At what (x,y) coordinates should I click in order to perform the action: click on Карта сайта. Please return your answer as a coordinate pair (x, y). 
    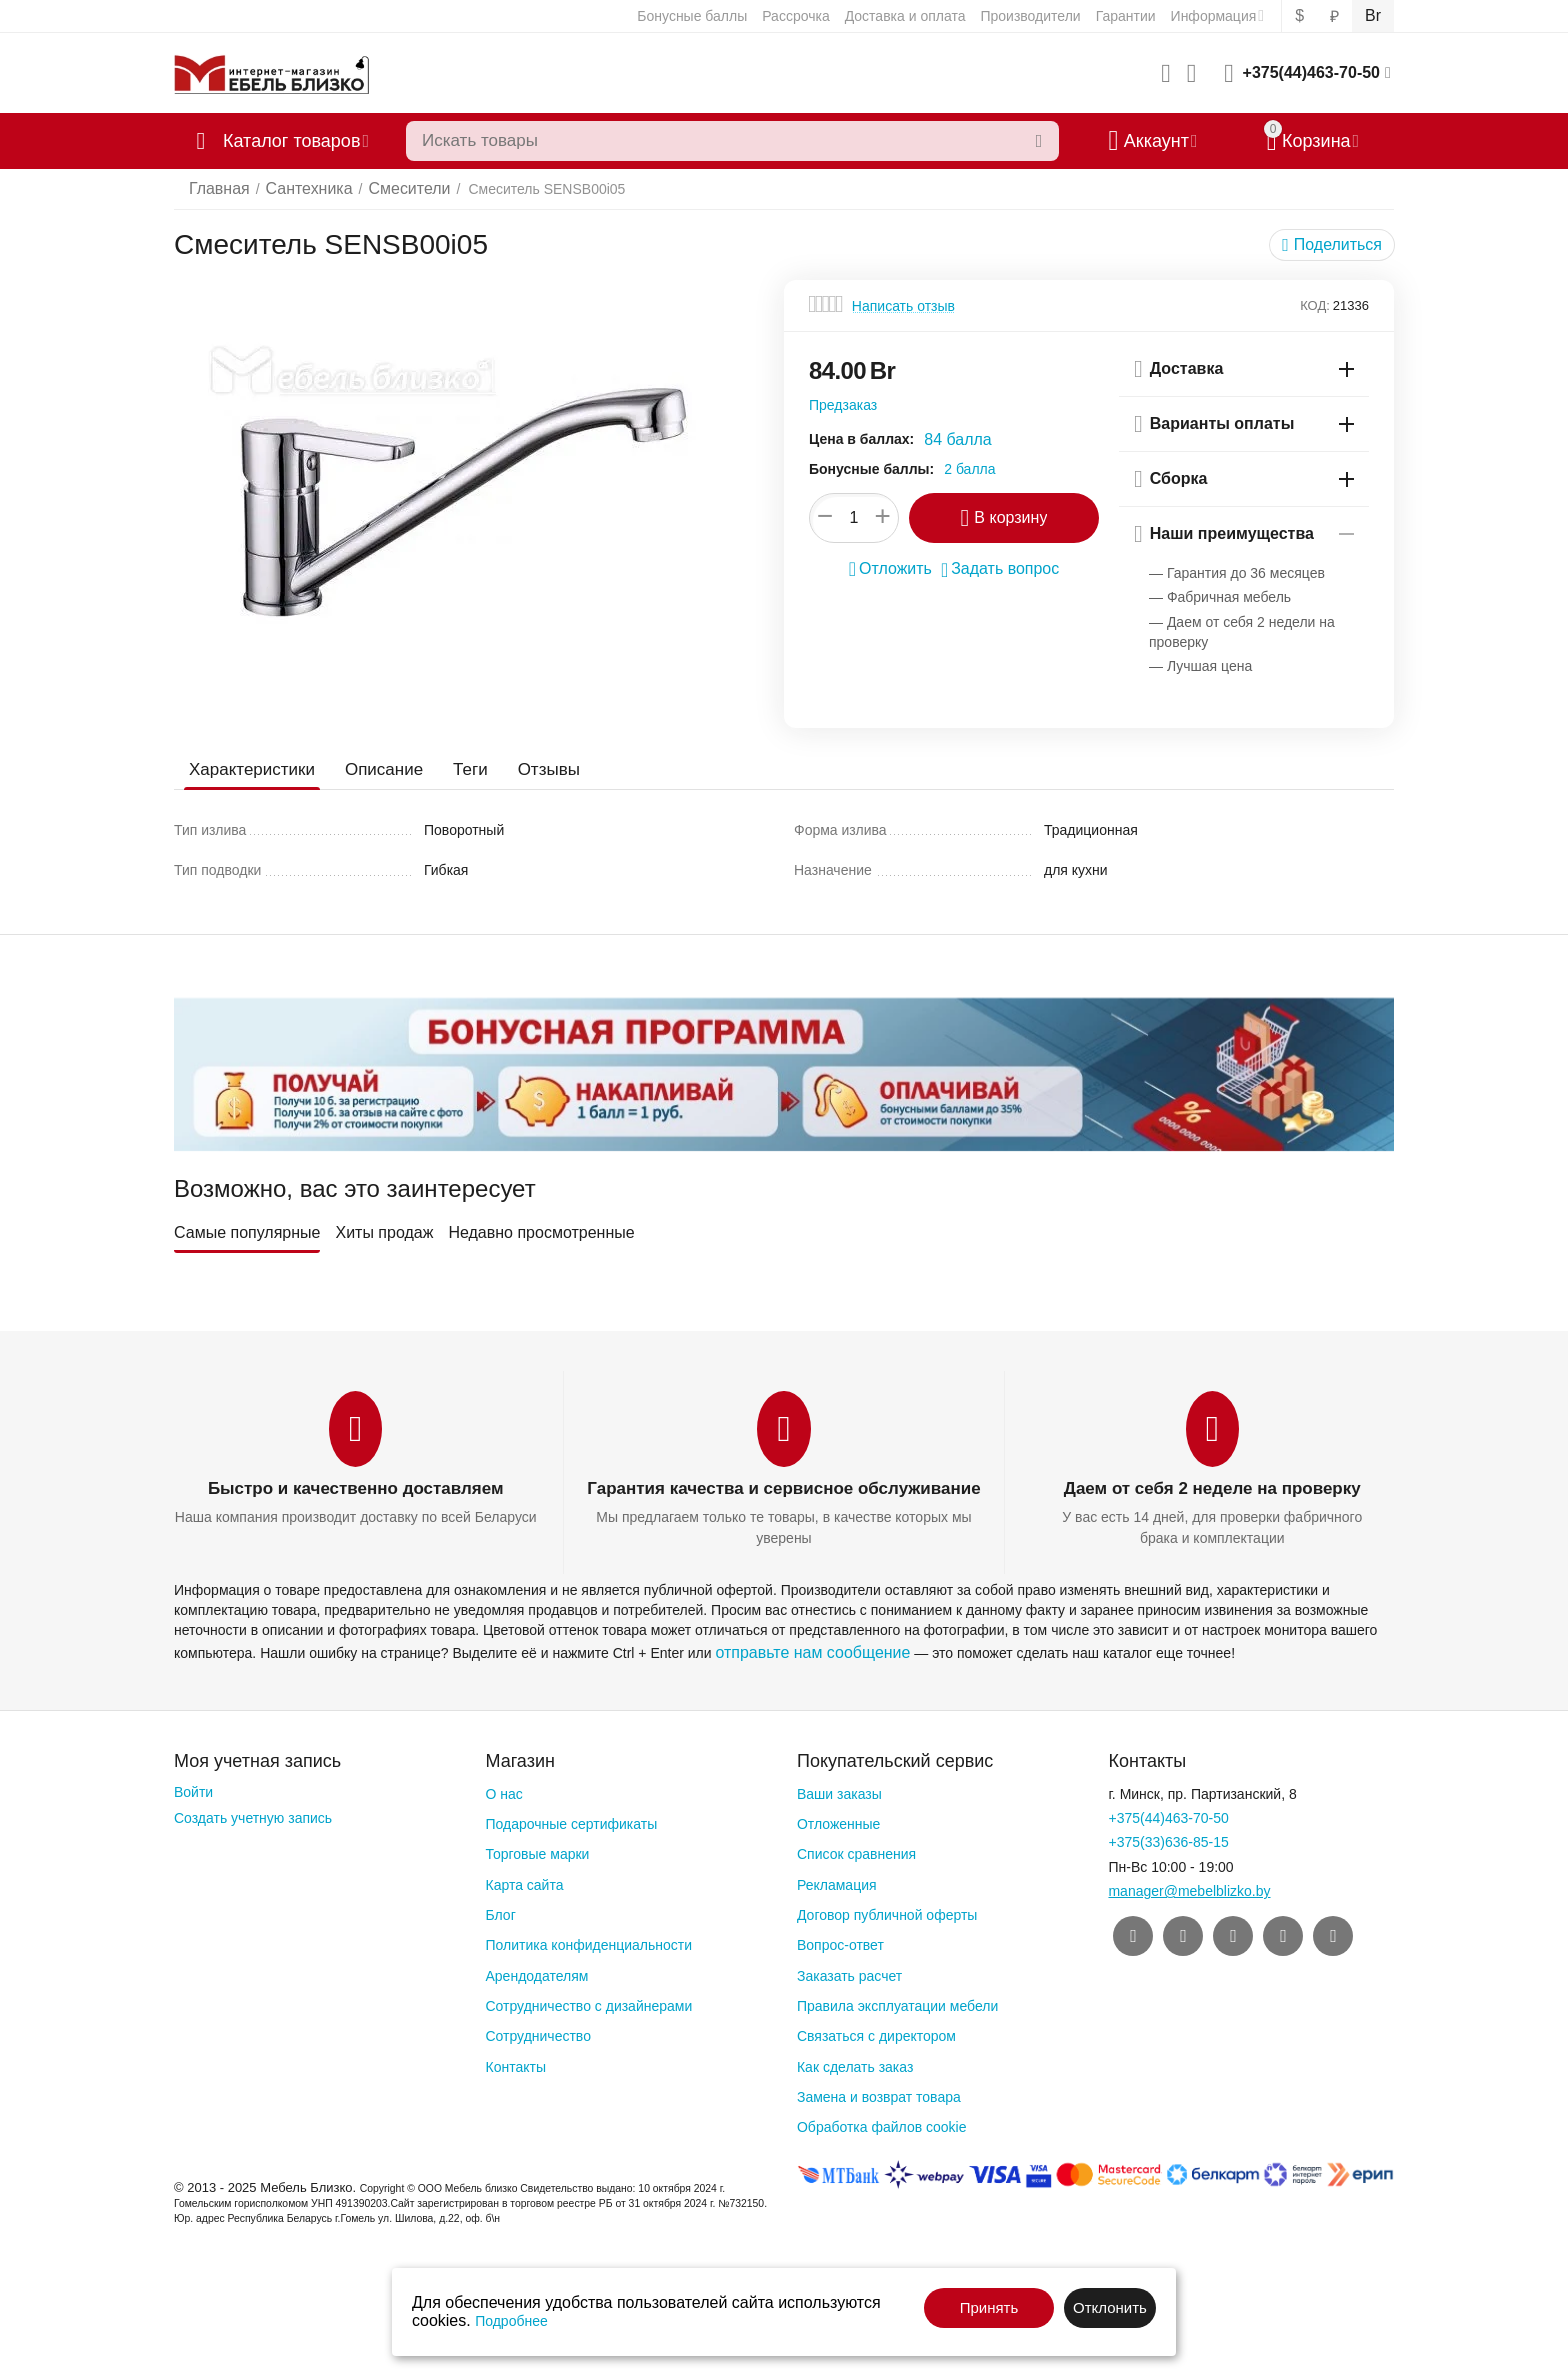
    Looking at the image, I should click on (524, 1880).